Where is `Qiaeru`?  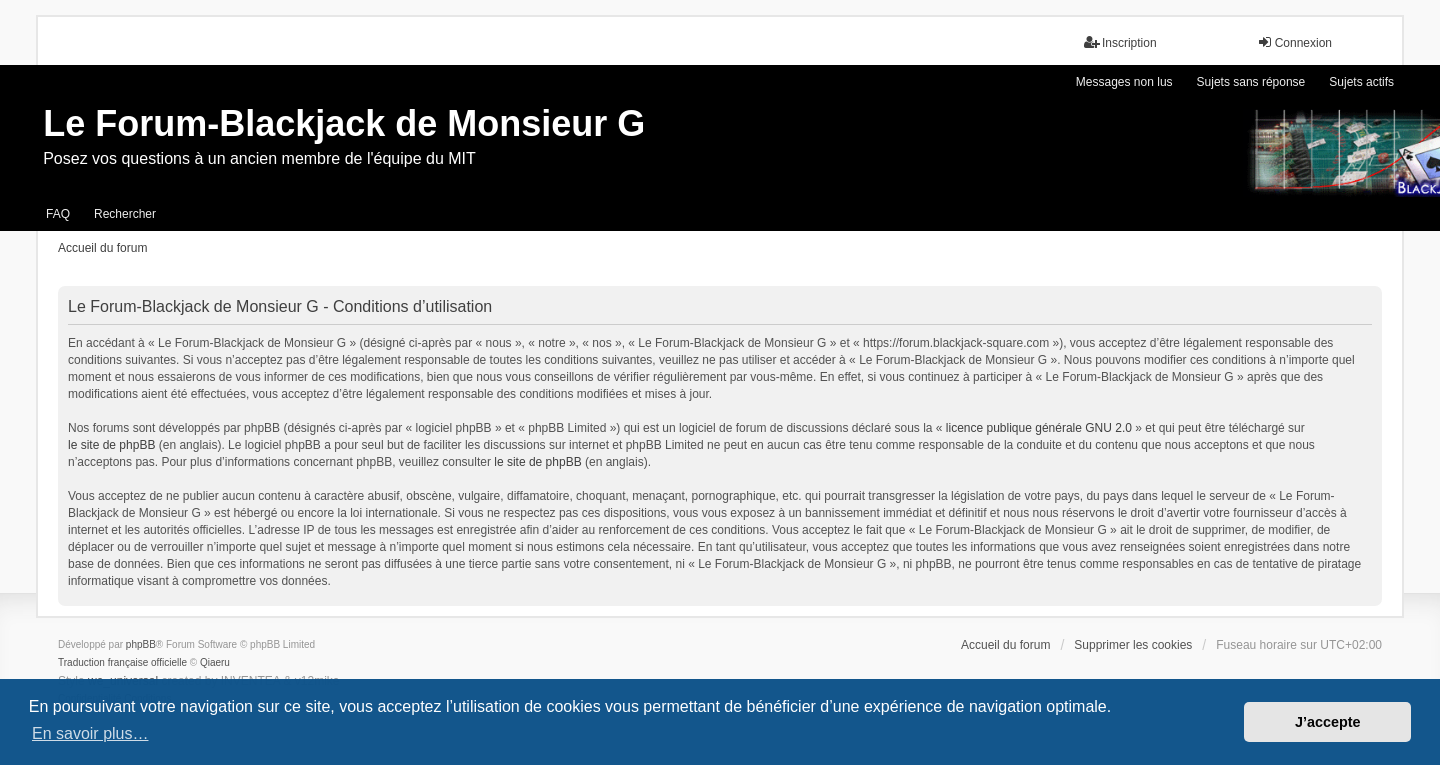
Qiaeru is located at coordinates (215, 662).